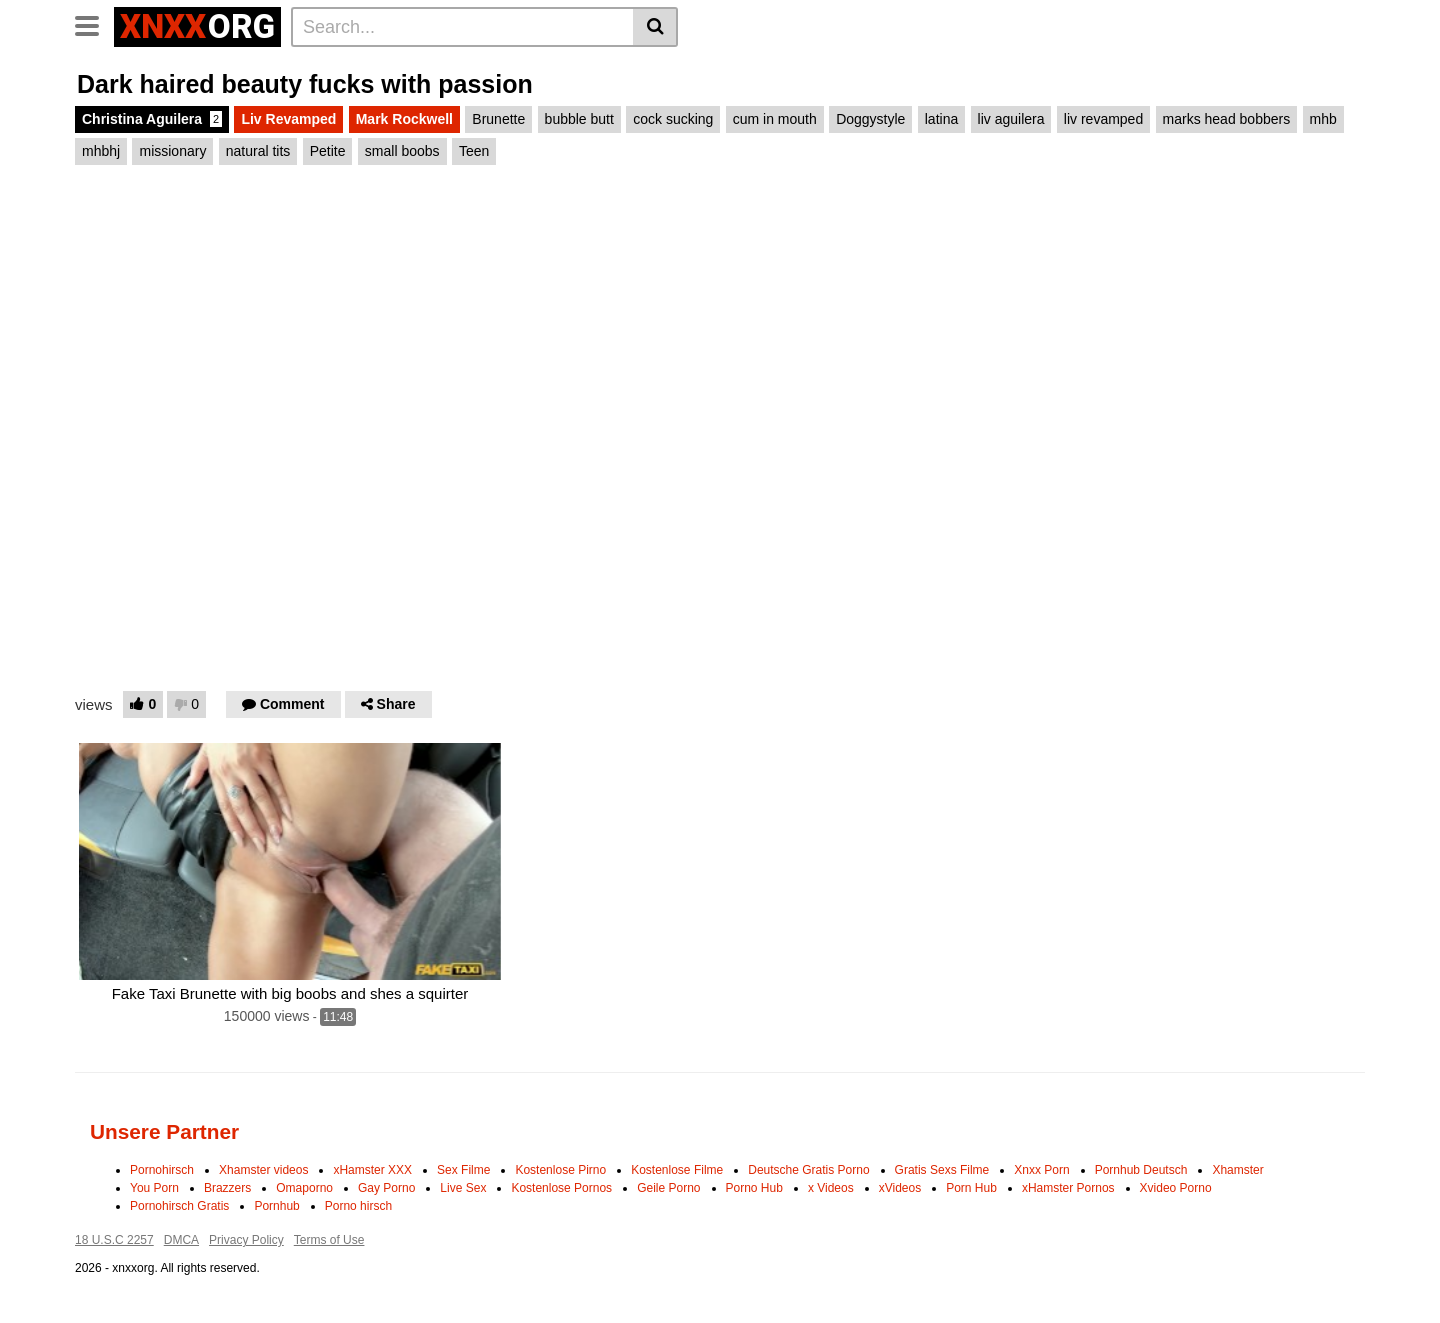 The height and width of the screenshot is (1323, 1440). I want to click on Xhamster, so click(1237, 1170).